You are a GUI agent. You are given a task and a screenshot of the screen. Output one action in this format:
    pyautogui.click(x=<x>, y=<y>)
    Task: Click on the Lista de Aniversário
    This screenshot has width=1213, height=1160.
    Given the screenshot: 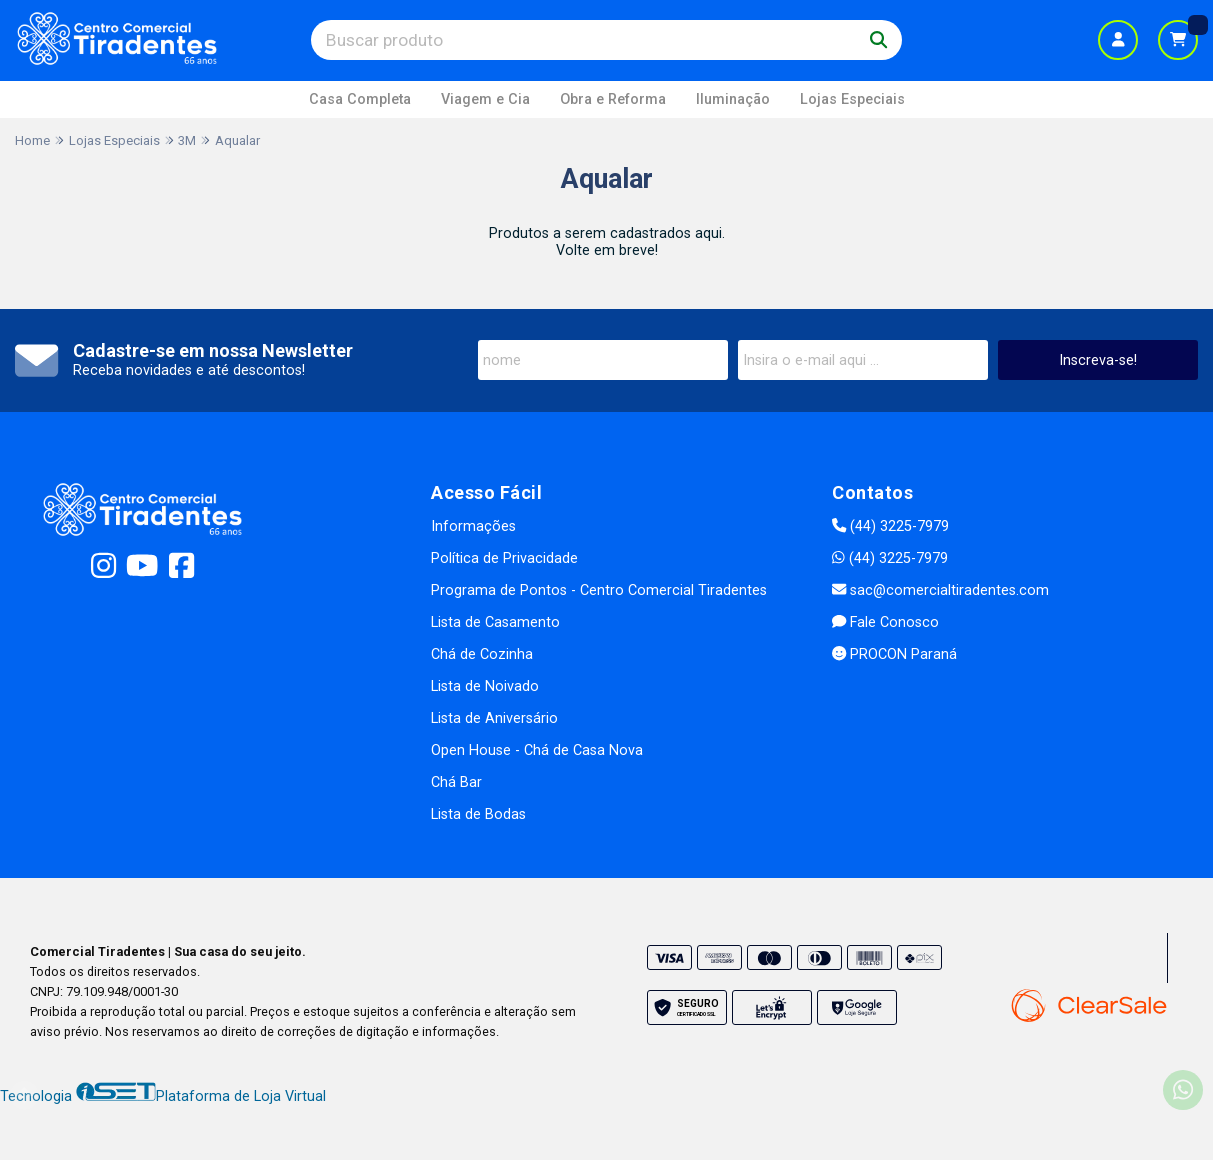 What is the action you would take?
    pyautogui.click(x=494, y=718)
    